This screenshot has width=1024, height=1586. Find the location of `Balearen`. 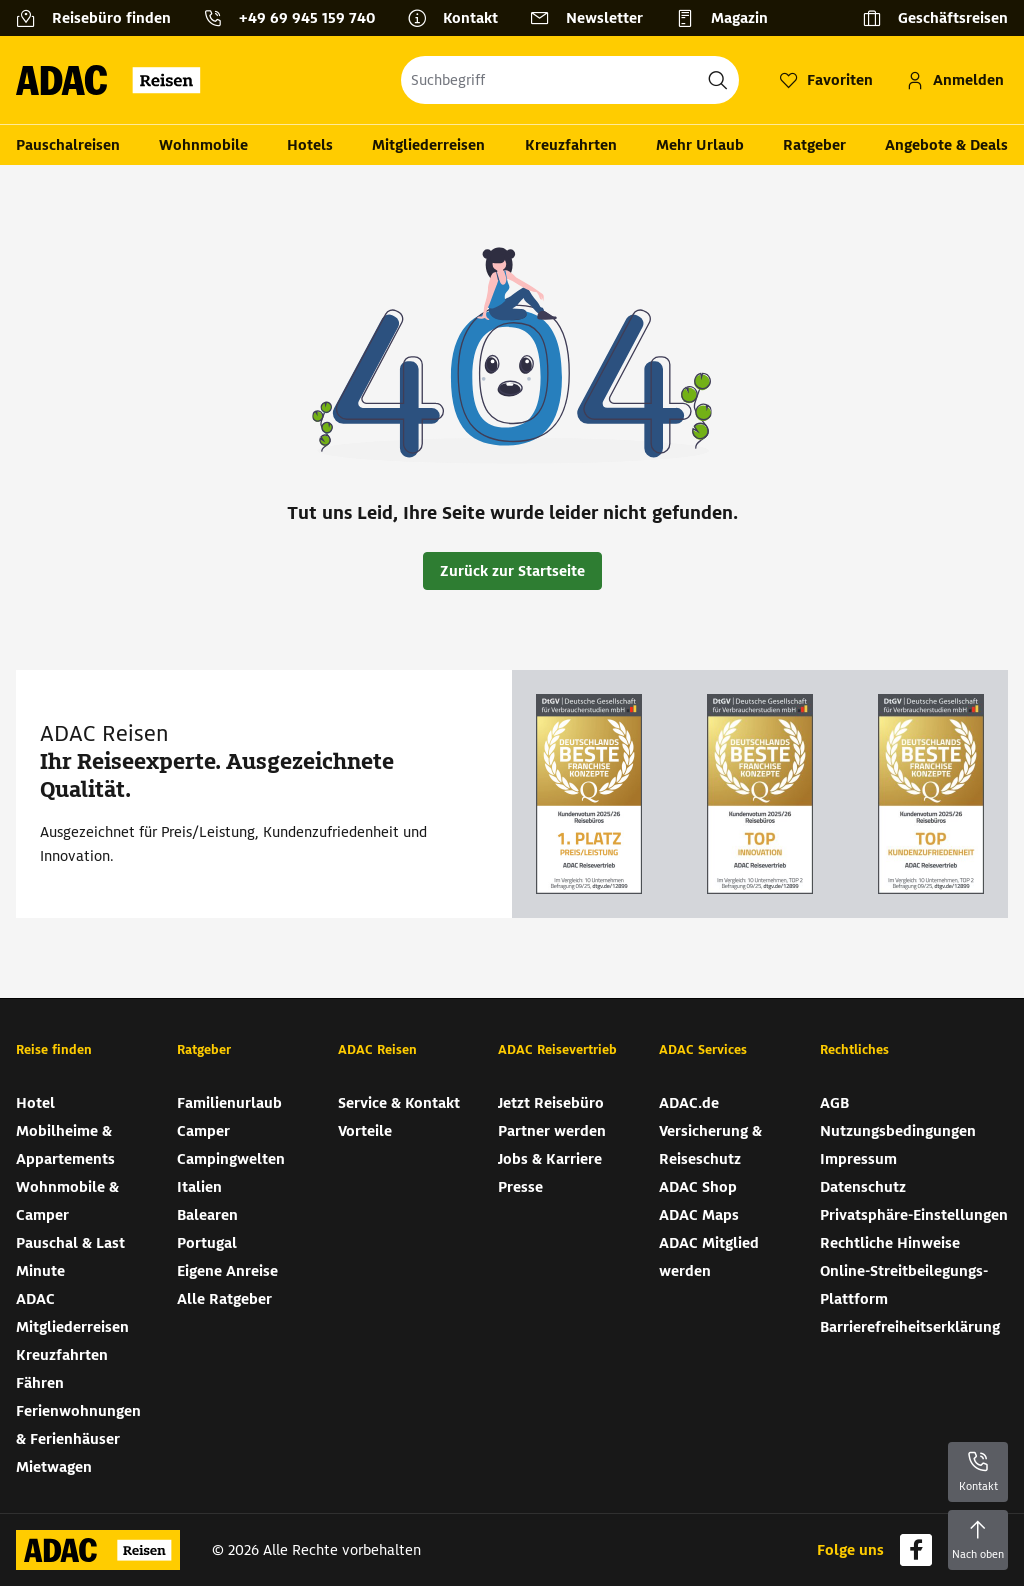

Balearen is located at coordinates (207, 1215).